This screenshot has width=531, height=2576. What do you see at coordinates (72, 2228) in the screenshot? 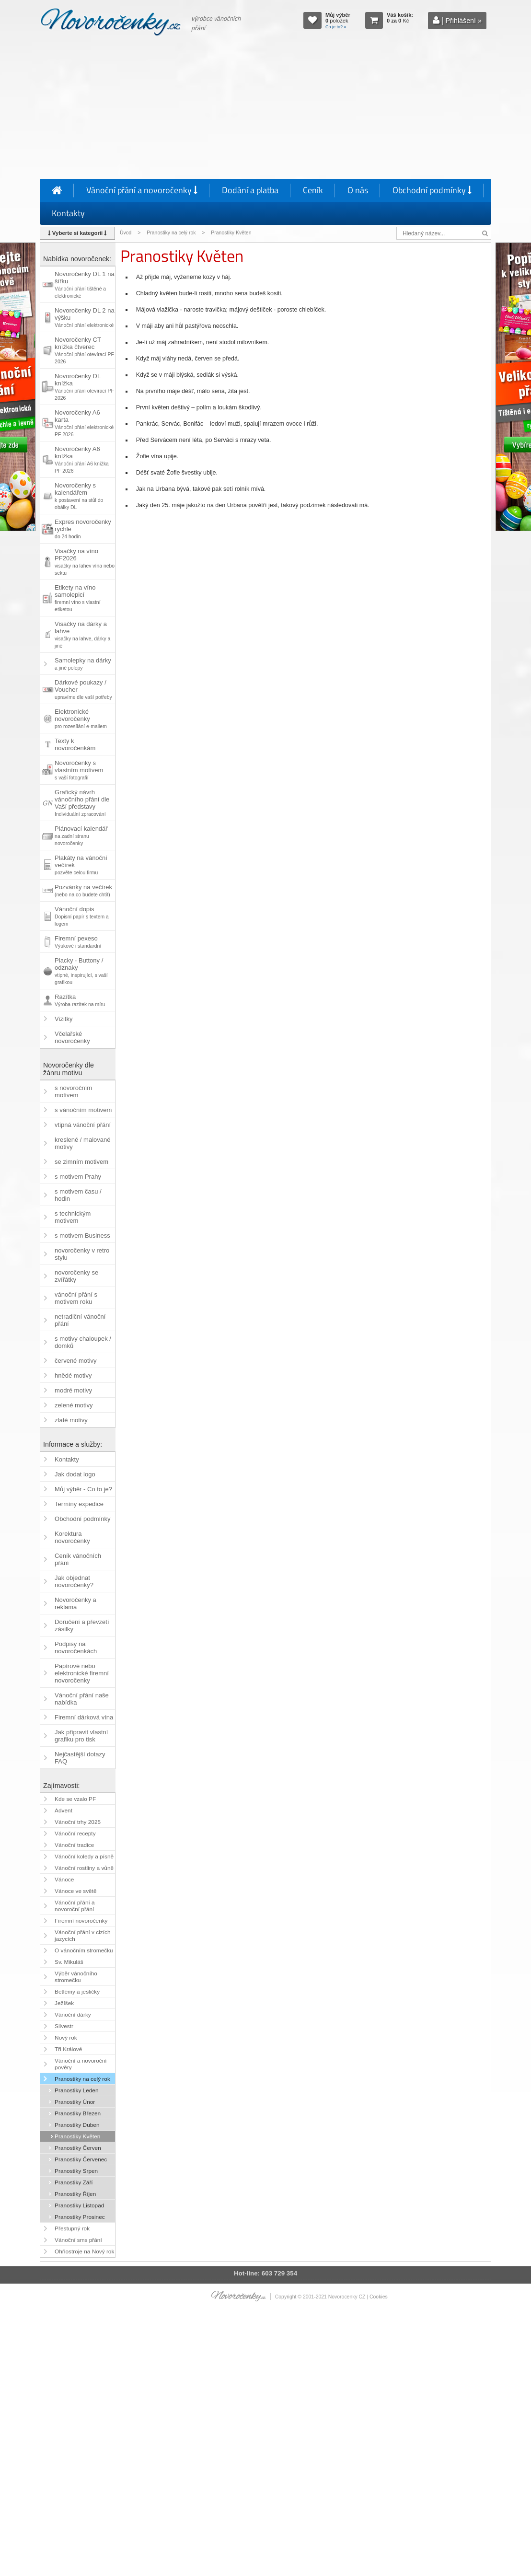
I see `Přestupný rok` at bounding box center [72, 2228].